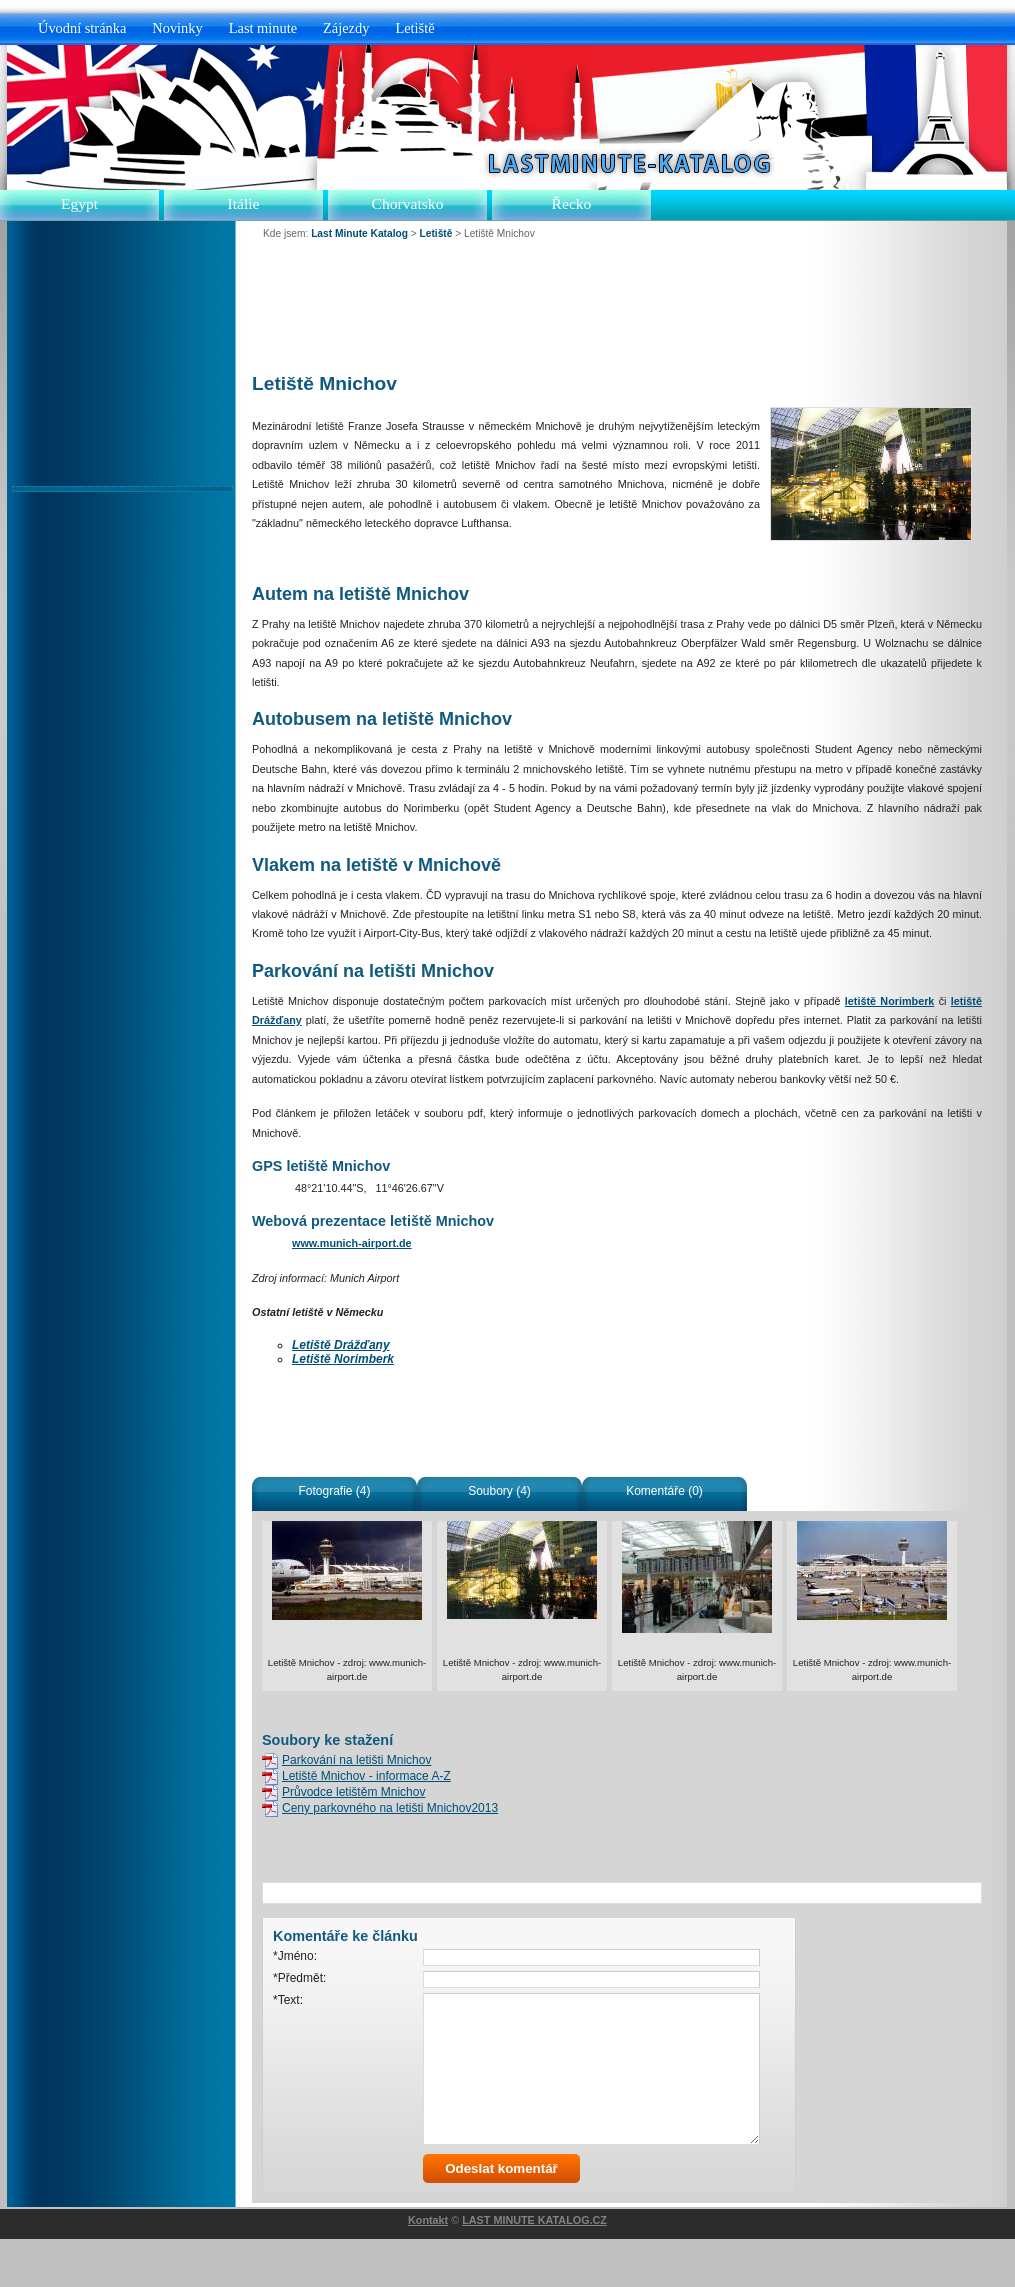  I want to click on Letiště, so click(414, 28).